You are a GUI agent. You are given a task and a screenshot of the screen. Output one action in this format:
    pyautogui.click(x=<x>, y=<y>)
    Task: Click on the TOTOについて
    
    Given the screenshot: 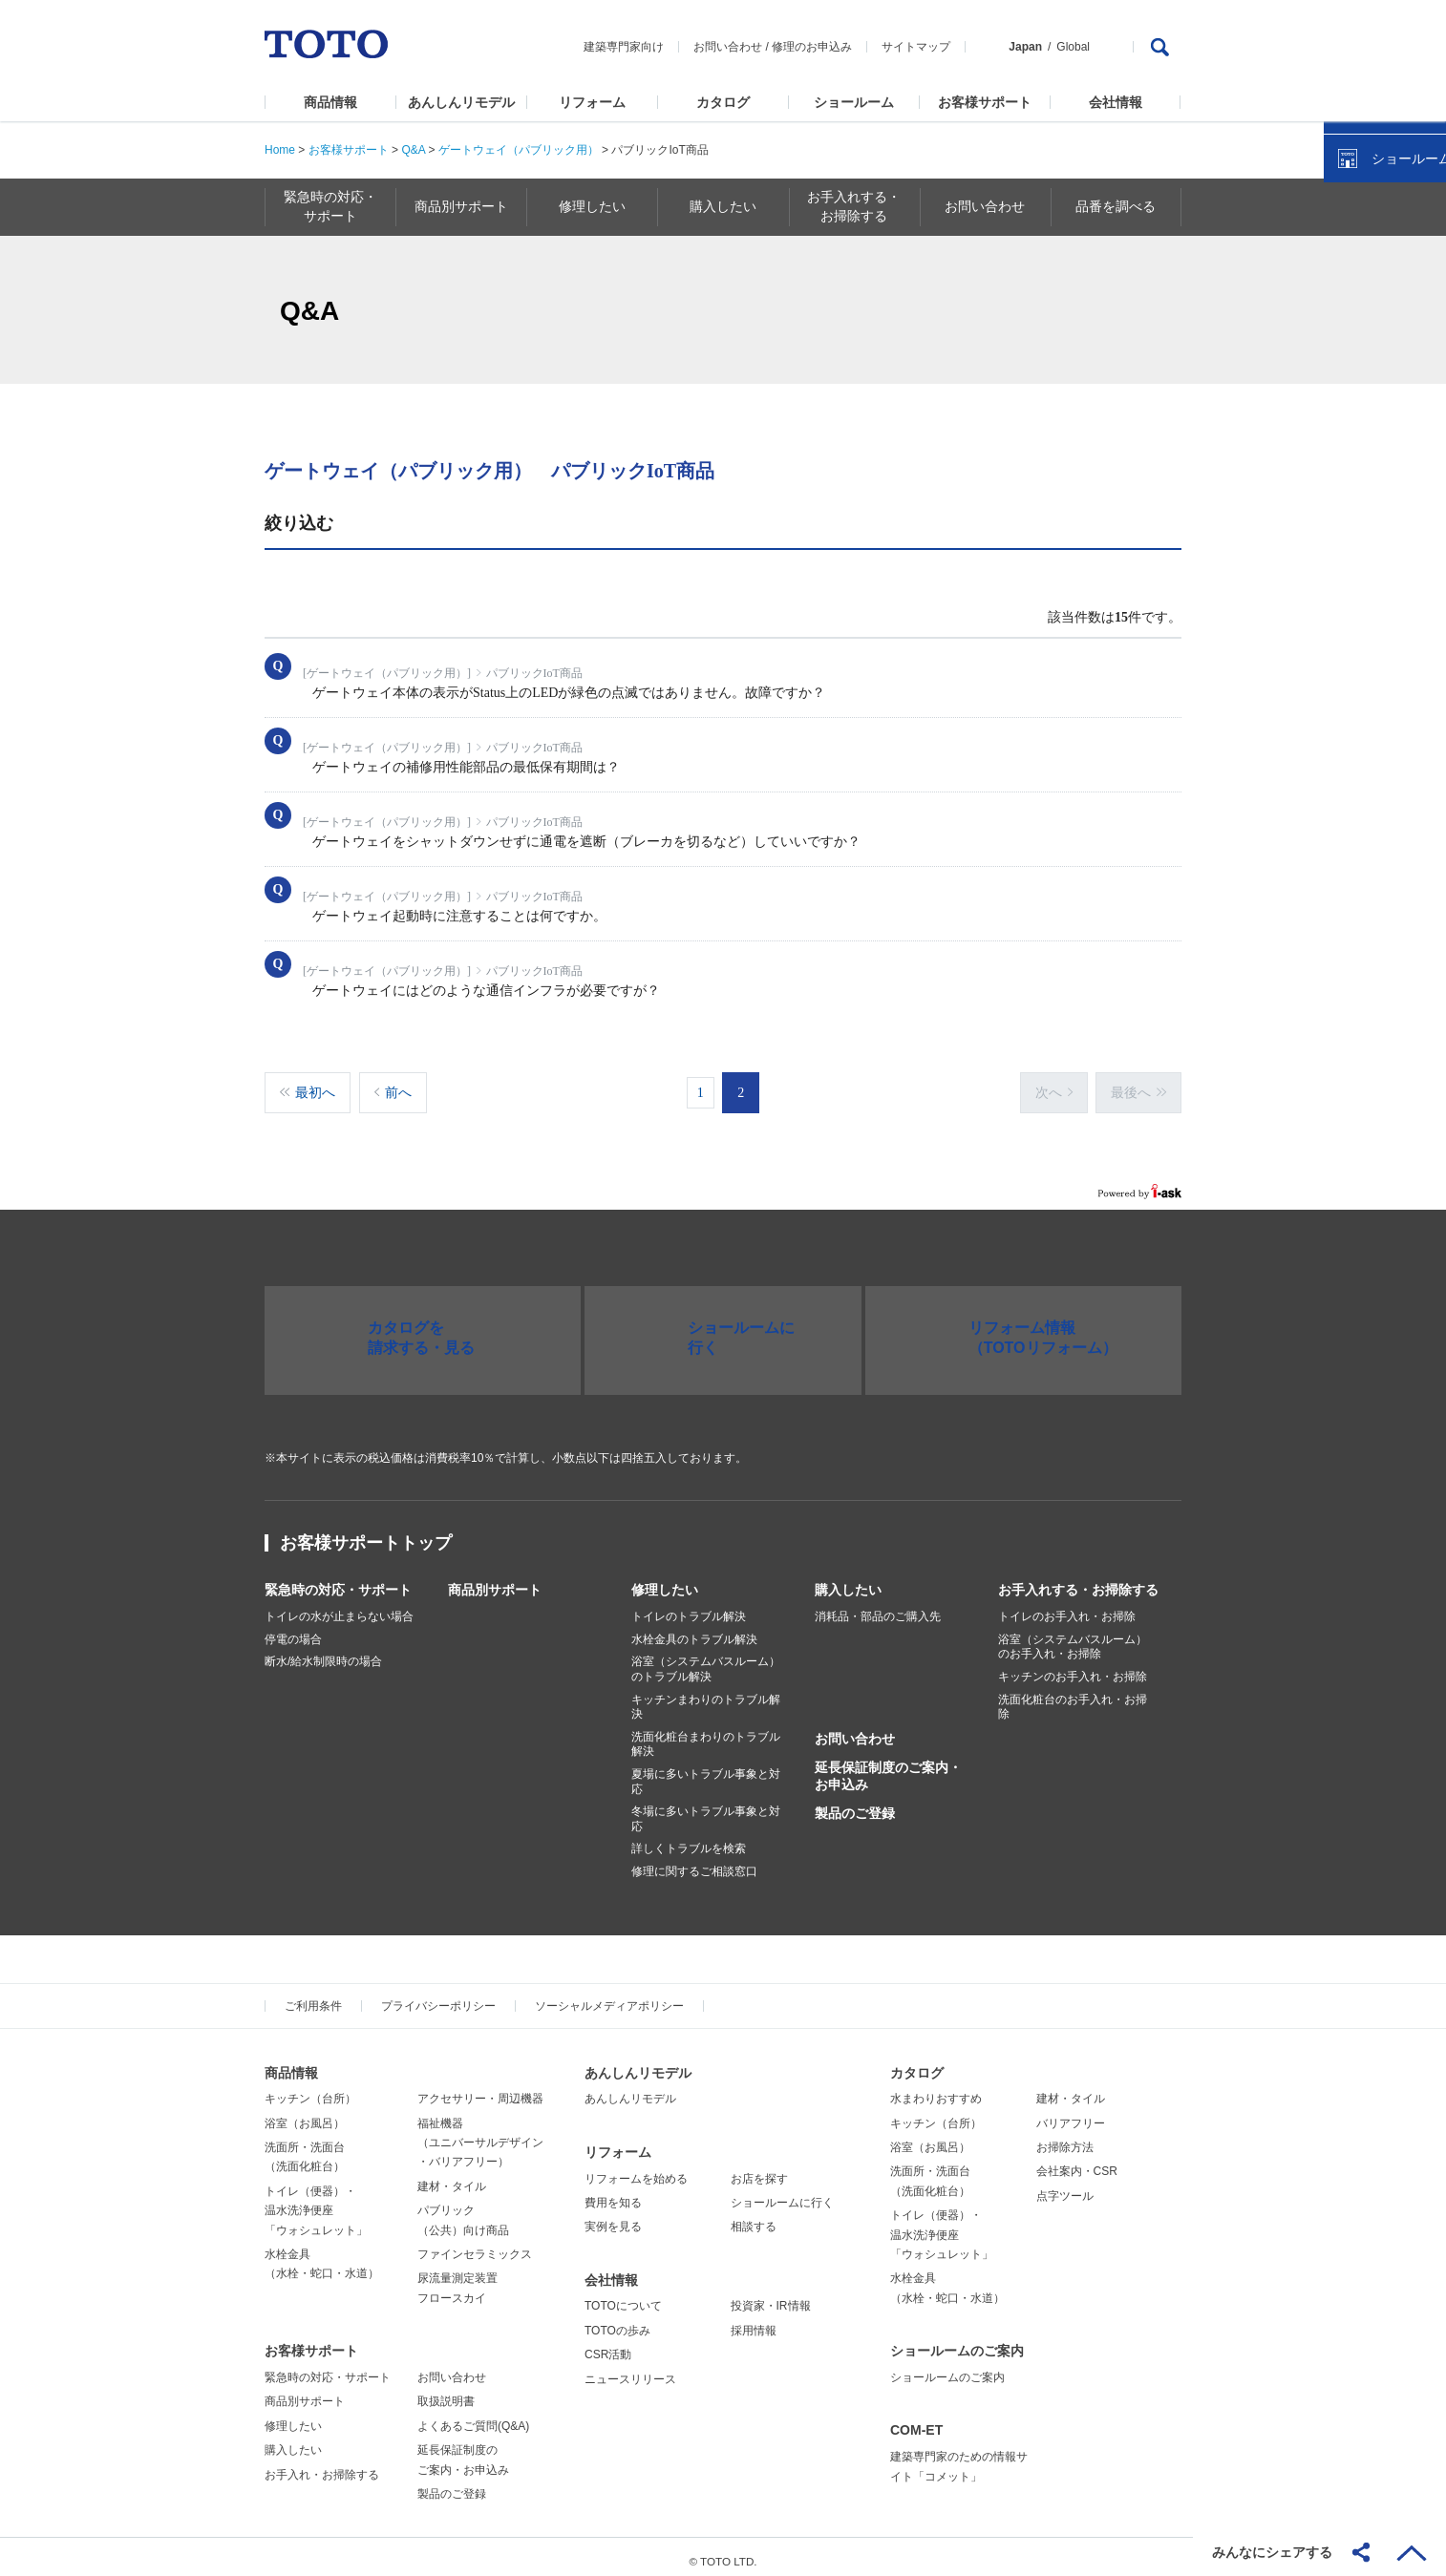 What is the action you would take?
    pyautogui.click(x=623, y=2296)
    